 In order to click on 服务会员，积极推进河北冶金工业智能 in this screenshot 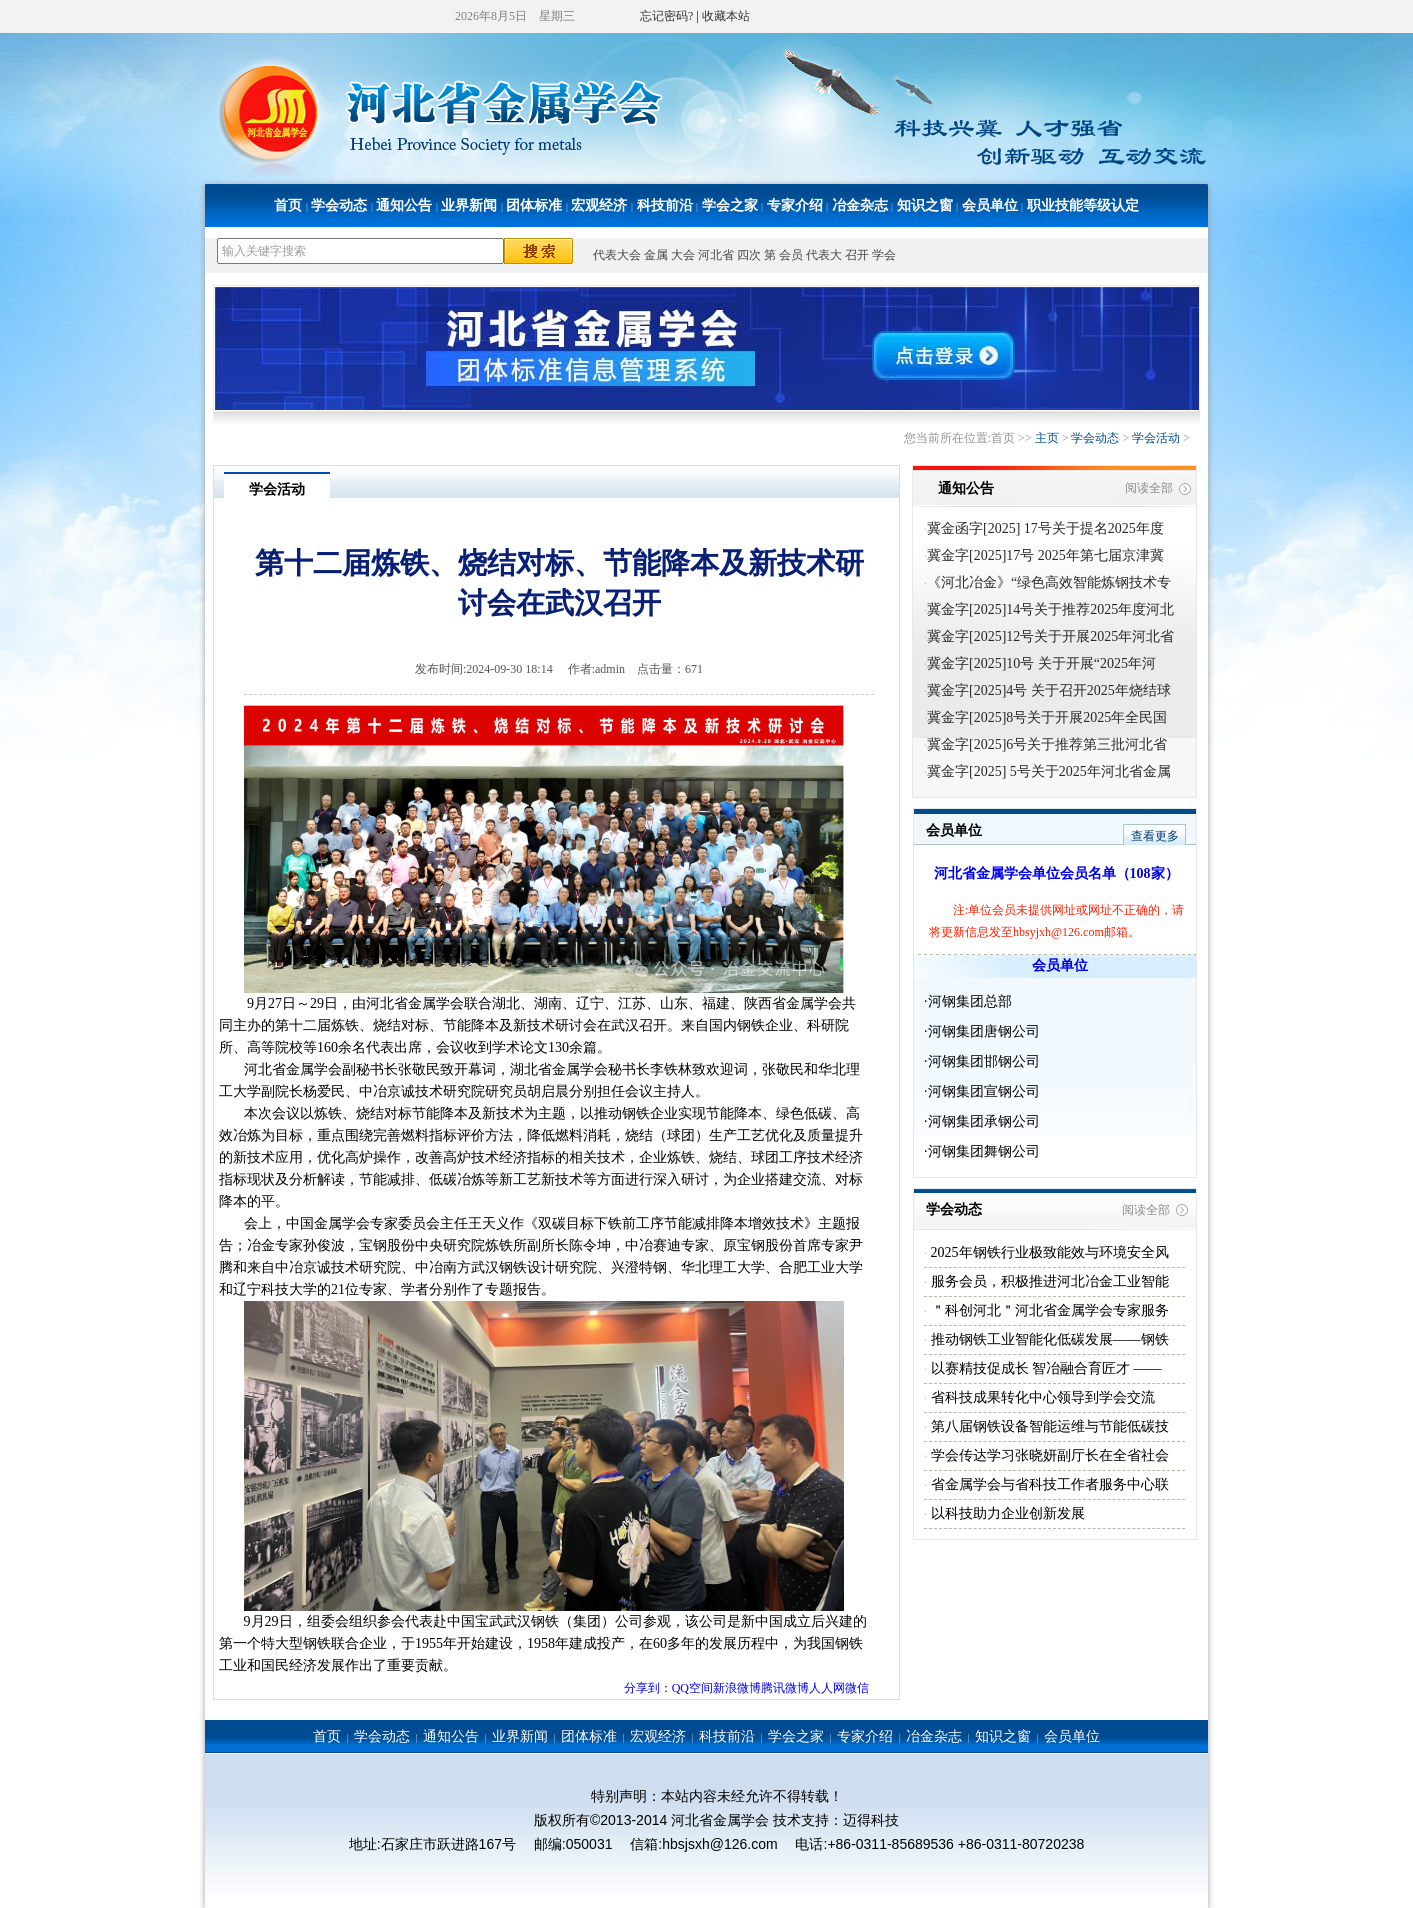, I will do `click(1048, 1281)`.